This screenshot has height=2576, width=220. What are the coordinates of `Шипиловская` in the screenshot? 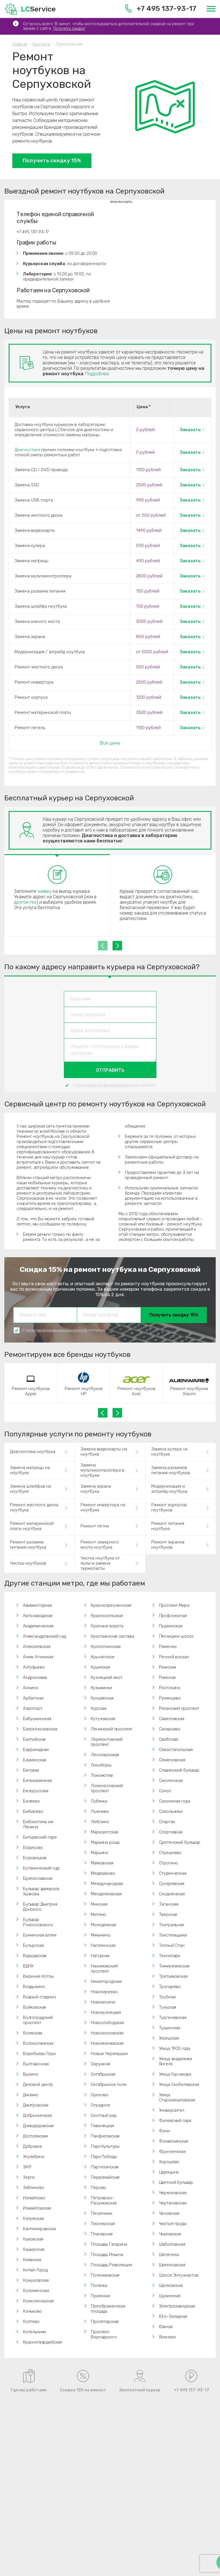 It's located at (172, 2264).